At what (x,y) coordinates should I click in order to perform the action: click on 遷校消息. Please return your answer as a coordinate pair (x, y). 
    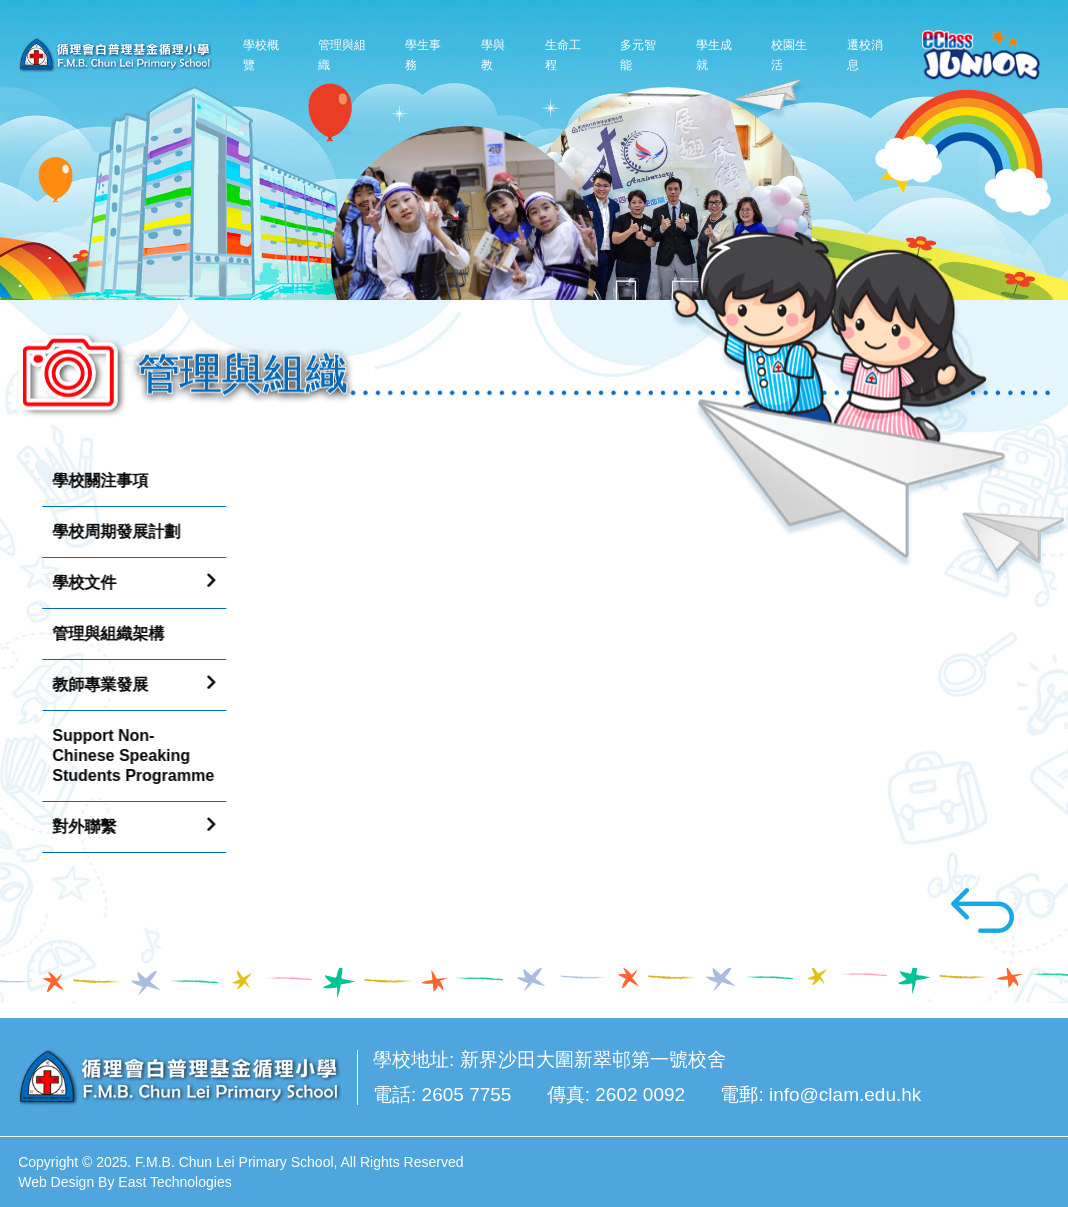
    Looking at the image, I should click on (865, 54).